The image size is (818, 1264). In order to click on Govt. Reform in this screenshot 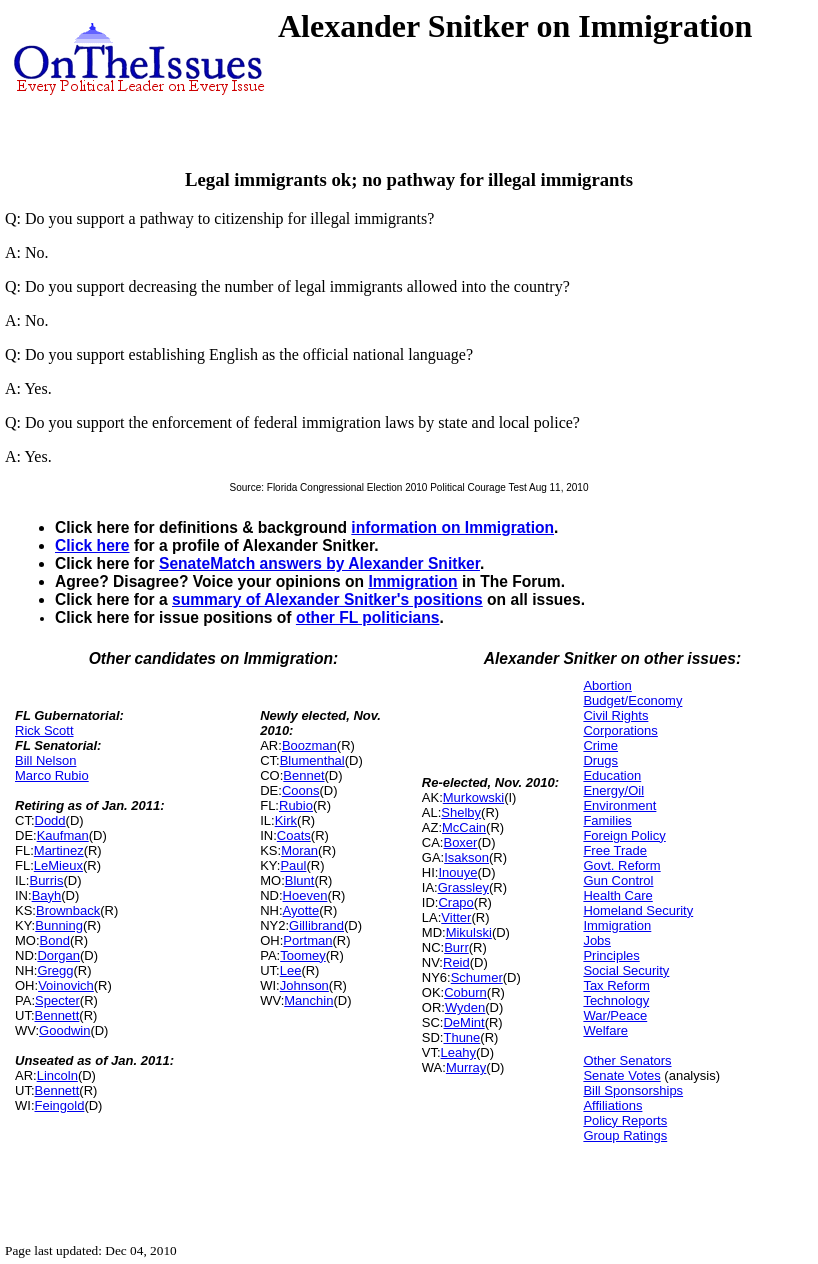, I will do `click(621, 865)`.